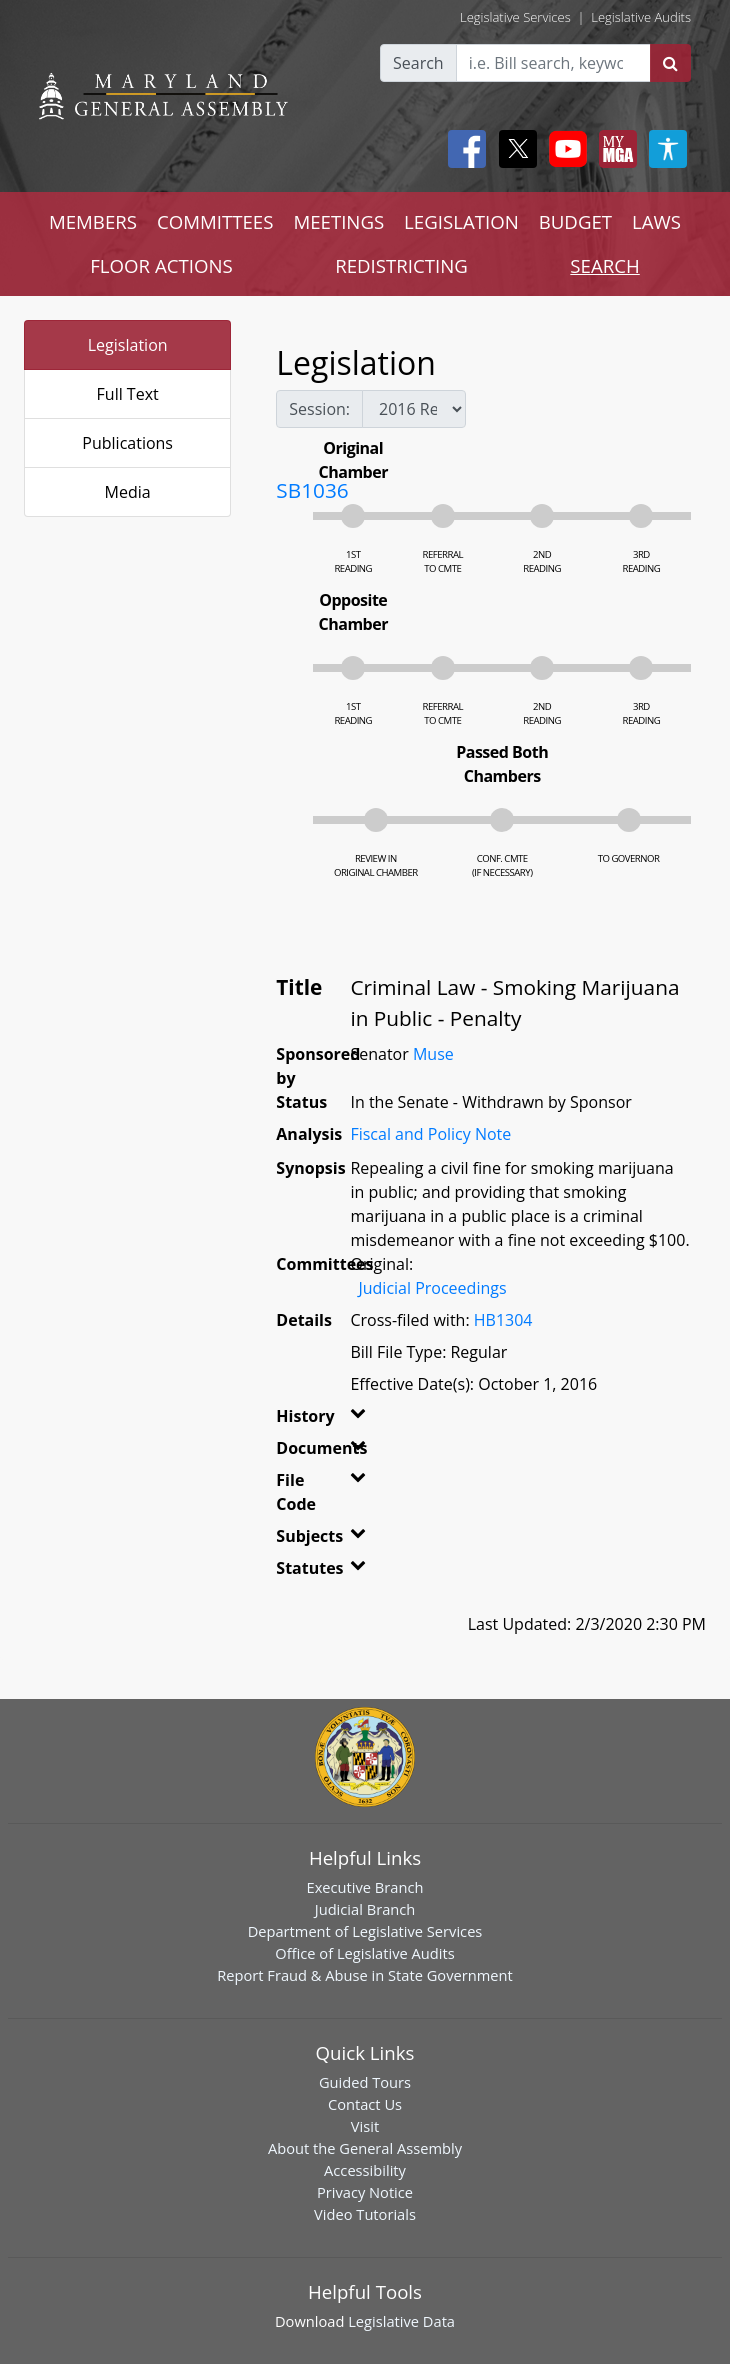 This screenshot has height=2364, width=730. Describe the element at coordinates (93, 221) in the screenshot. I see `MEMBERS` at that location.